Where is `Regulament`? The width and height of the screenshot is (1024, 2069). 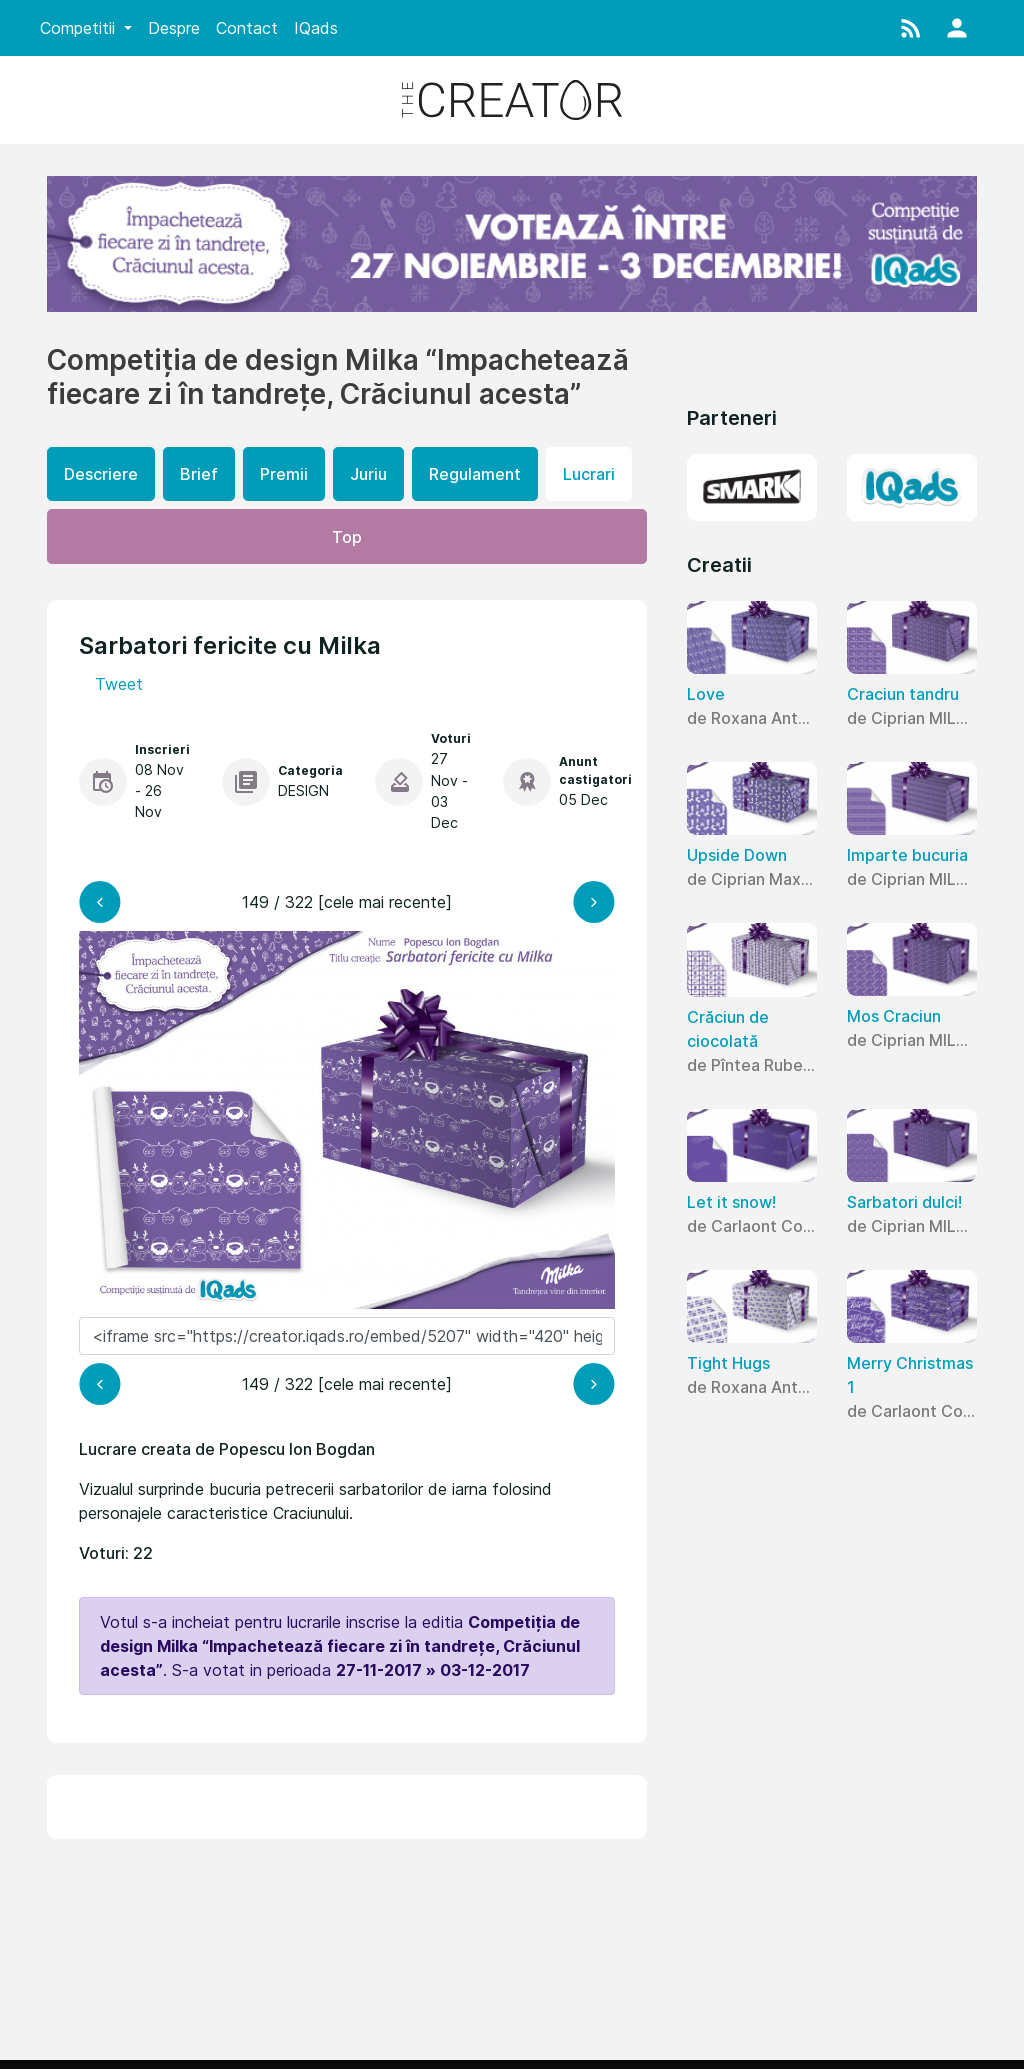
Regulament is located at coordinates (475, 474).